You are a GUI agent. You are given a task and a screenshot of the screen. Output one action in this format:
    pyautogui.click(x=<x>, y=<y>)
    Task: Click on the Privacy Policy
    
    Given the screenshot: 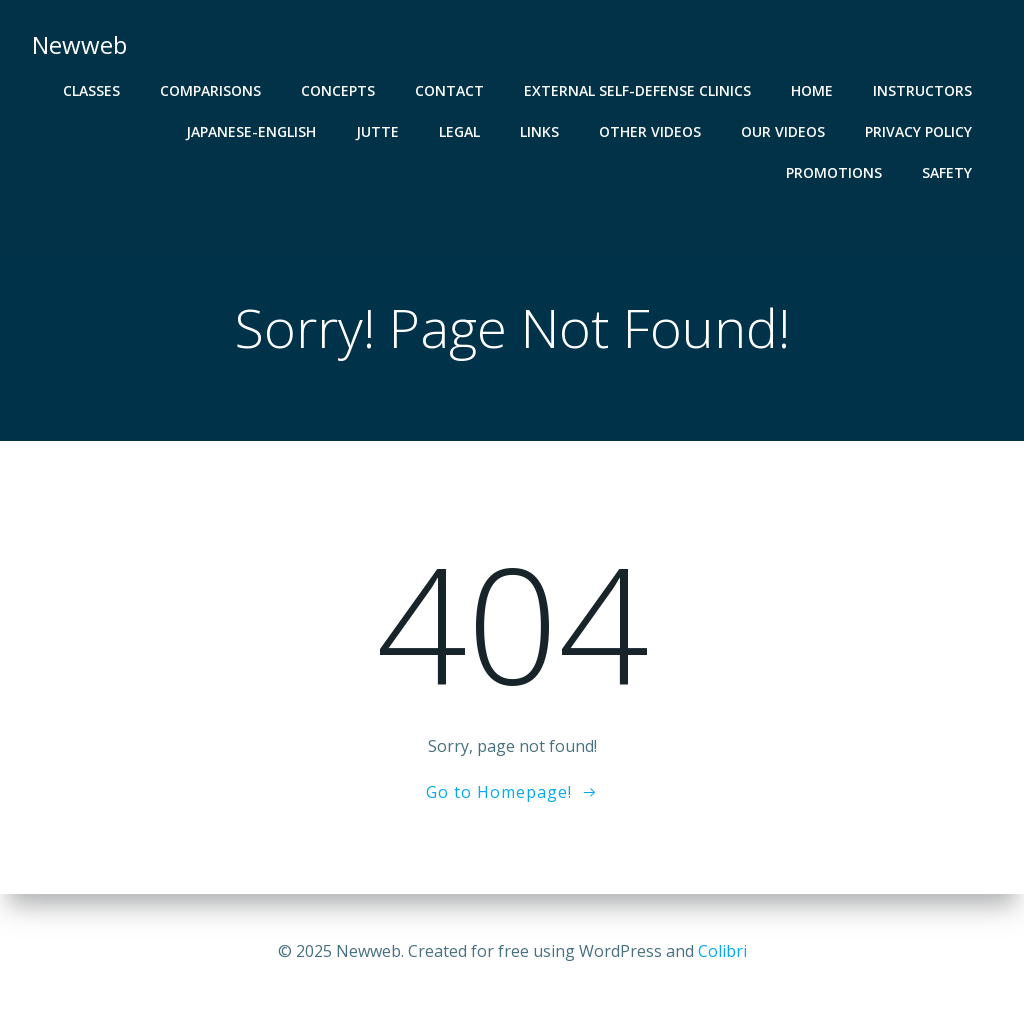 What is the action you would take?
    pyautogui.click(x=918, y=131)
    